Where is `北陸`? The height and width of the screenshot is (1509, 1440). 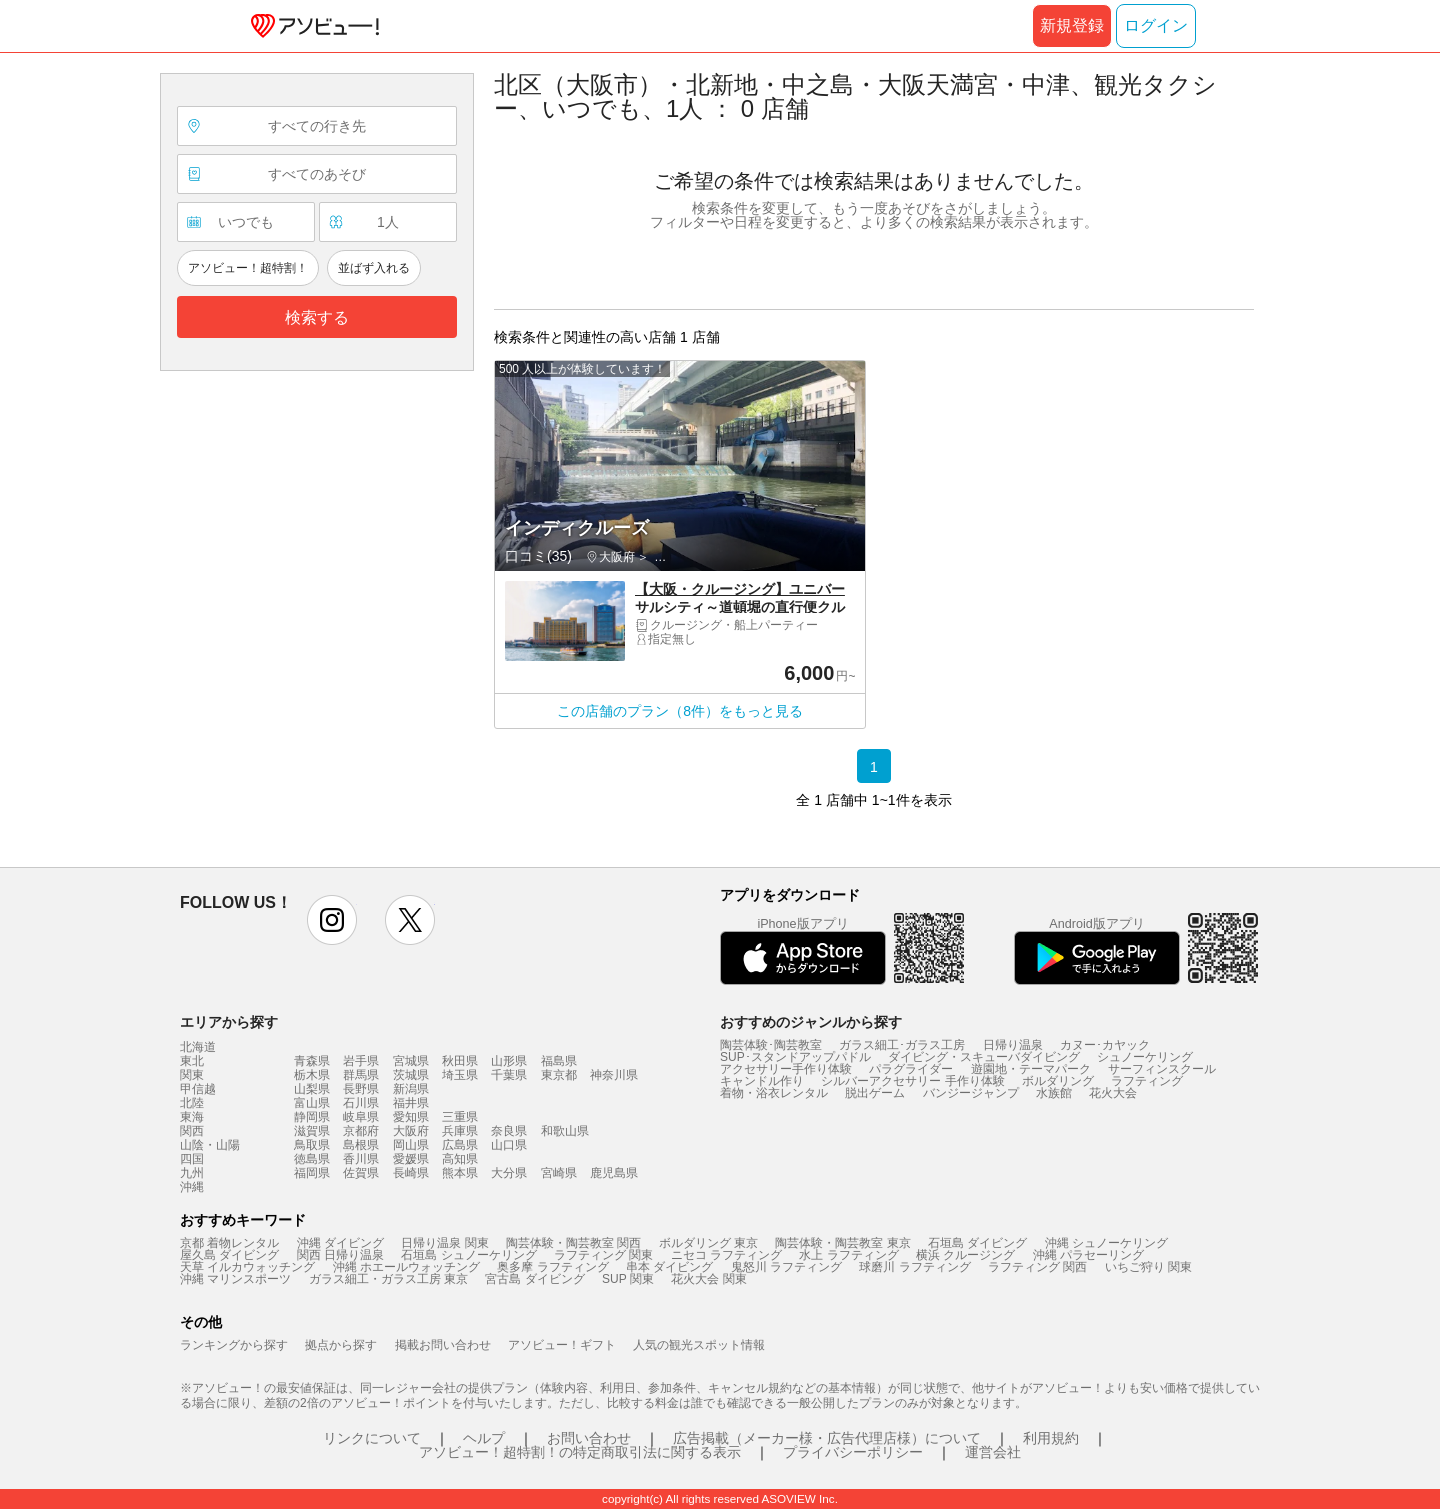
北陸 is located at coordinates (192, 1103).